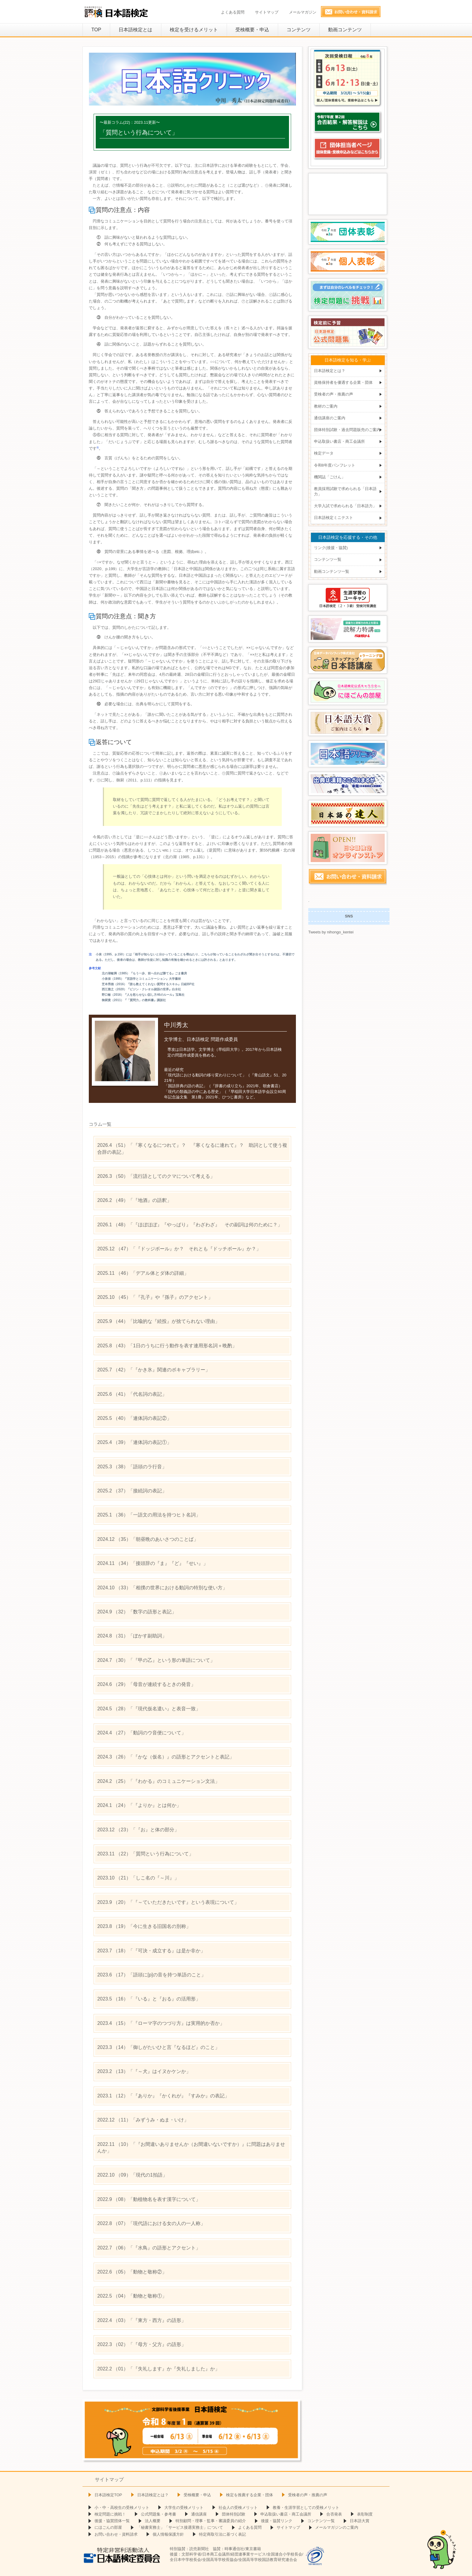 This screenshot has height=2576, width=472. I want to click on 教養・生涯学習としての受検メリット, so click(306, 2507).